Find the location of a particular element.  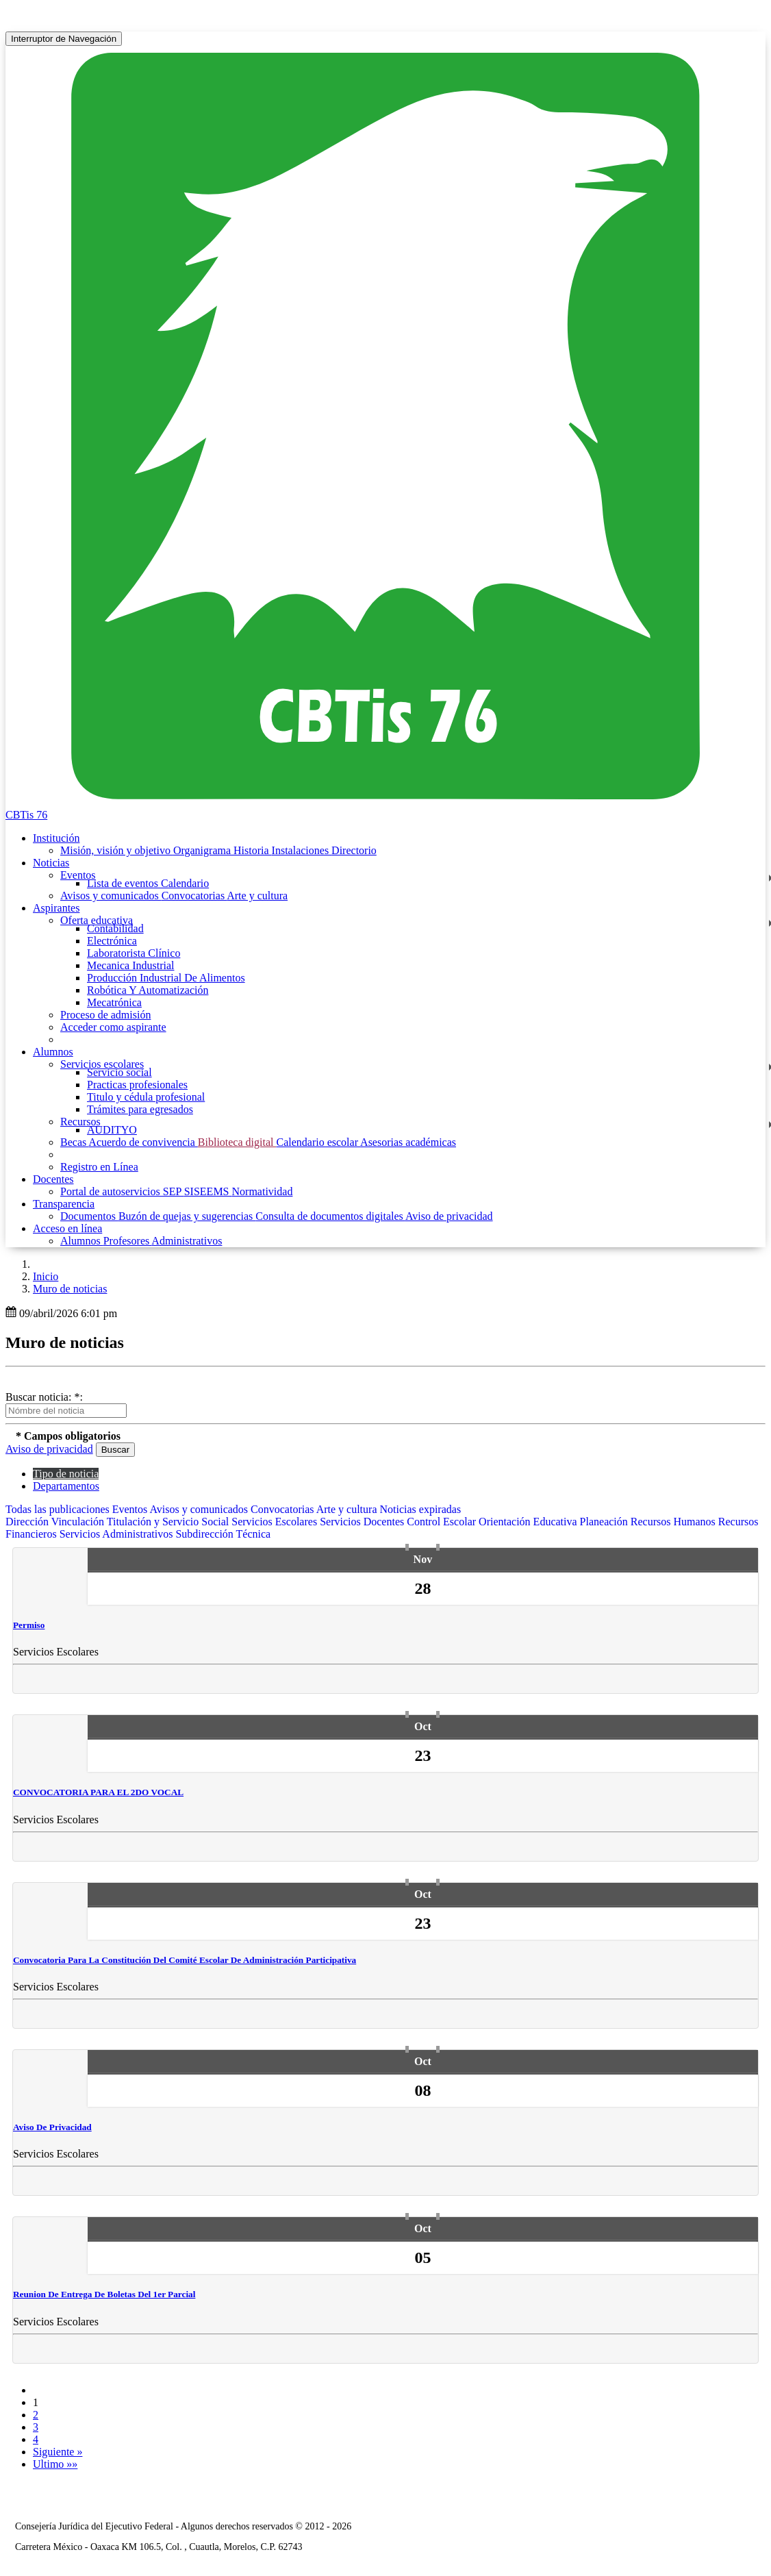

Aspirantes [button] is located at coordinates (56, 908).